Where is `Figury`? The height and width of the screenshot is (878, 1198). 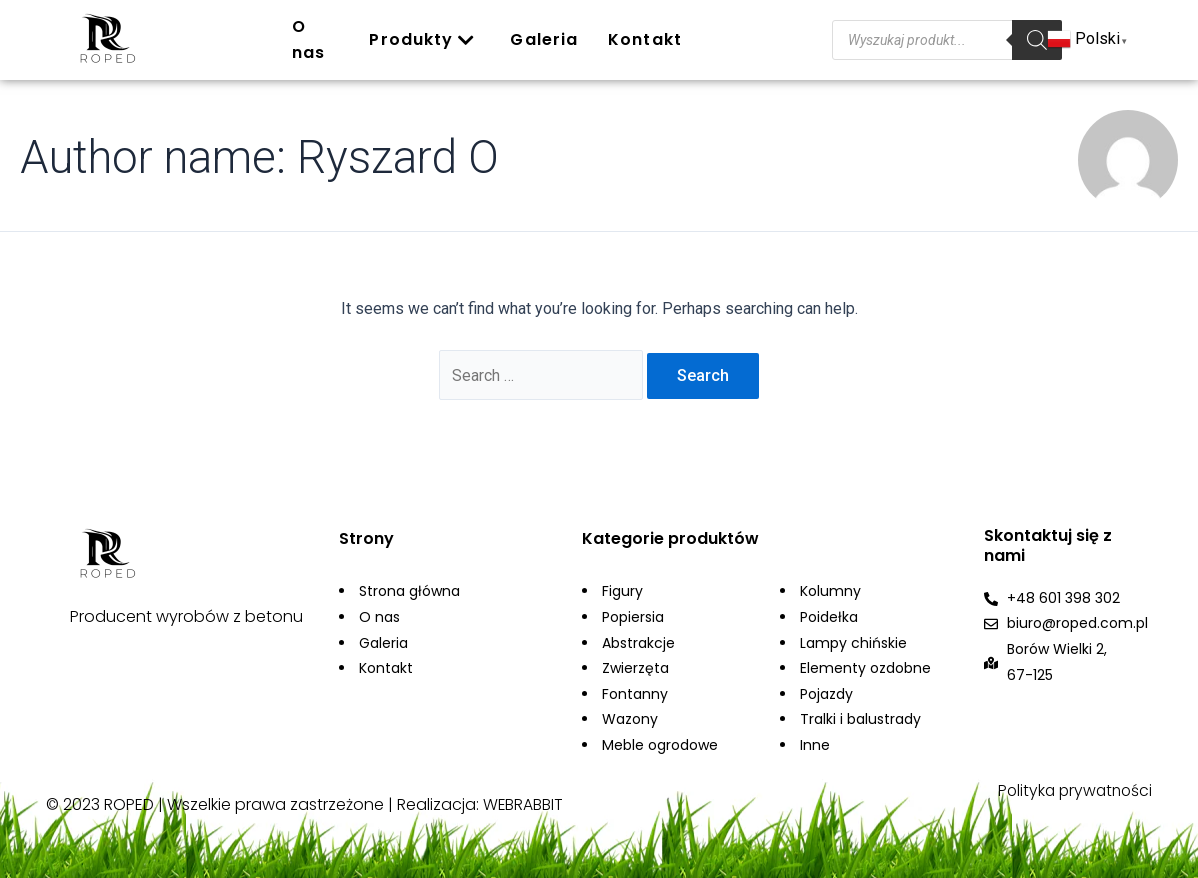 Figury is located at coordinates (622, 593).